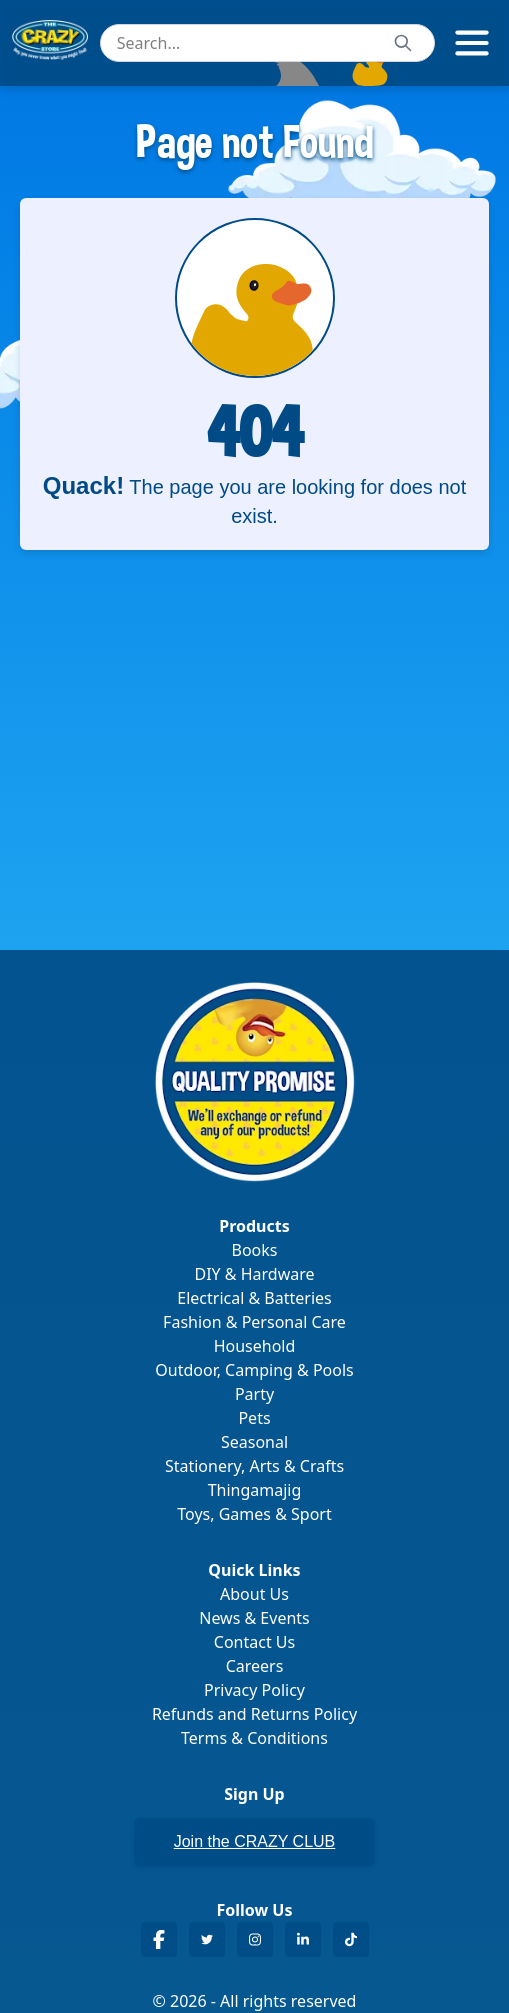  I want to click on Seasonal, so click(254, 1442).